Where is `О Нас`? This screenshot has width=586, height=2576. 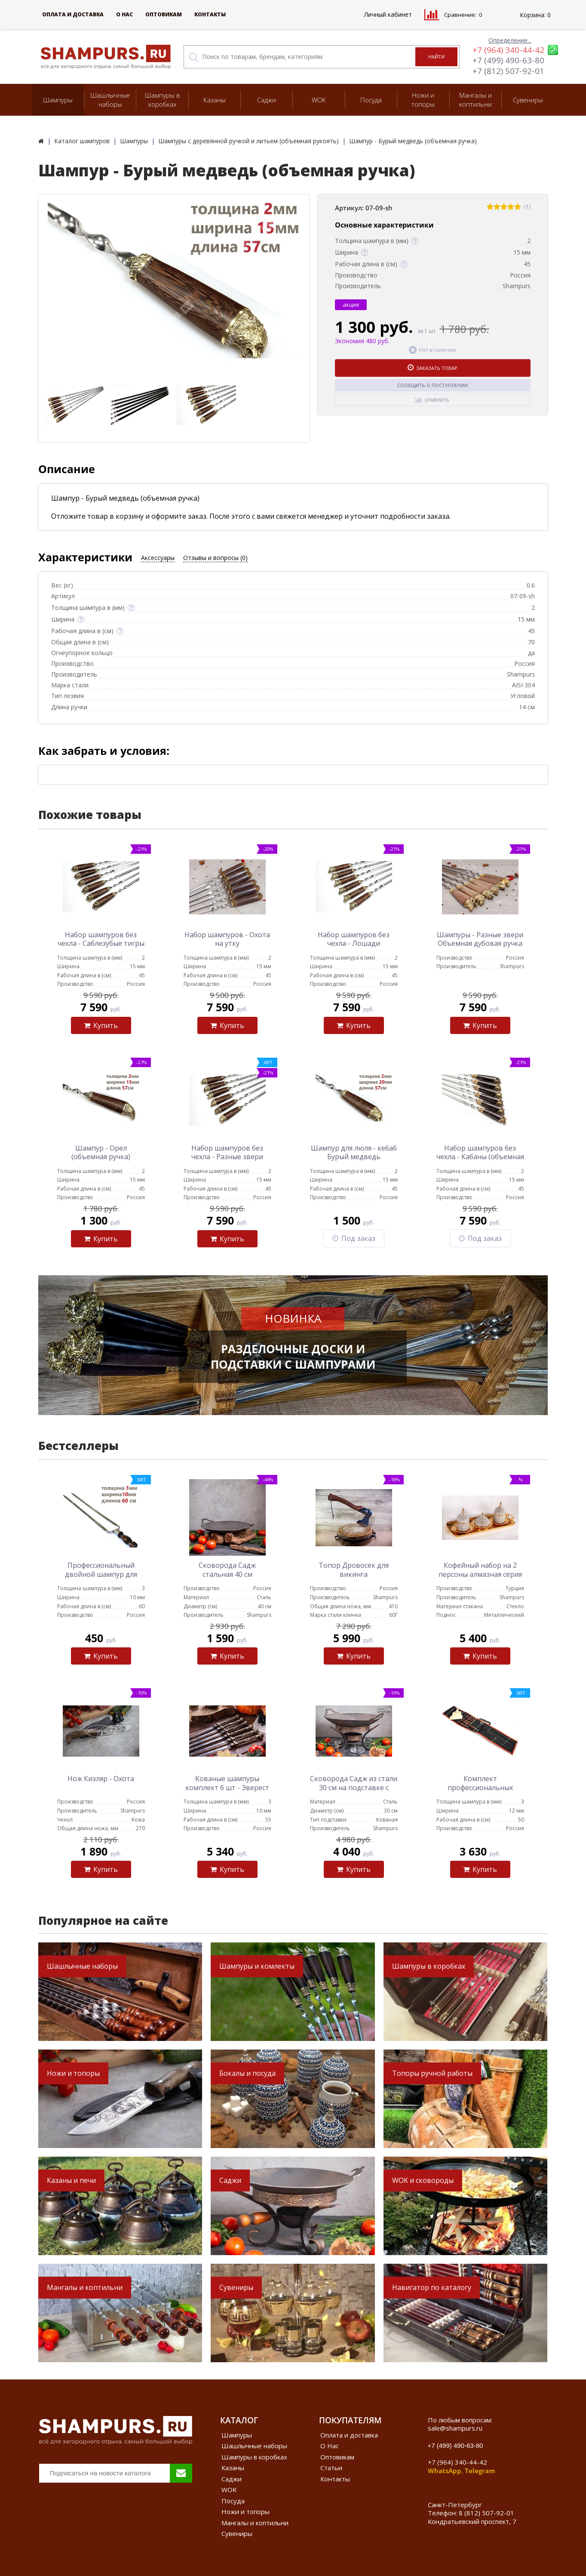
О Нас is located at coordinates (124, 14).